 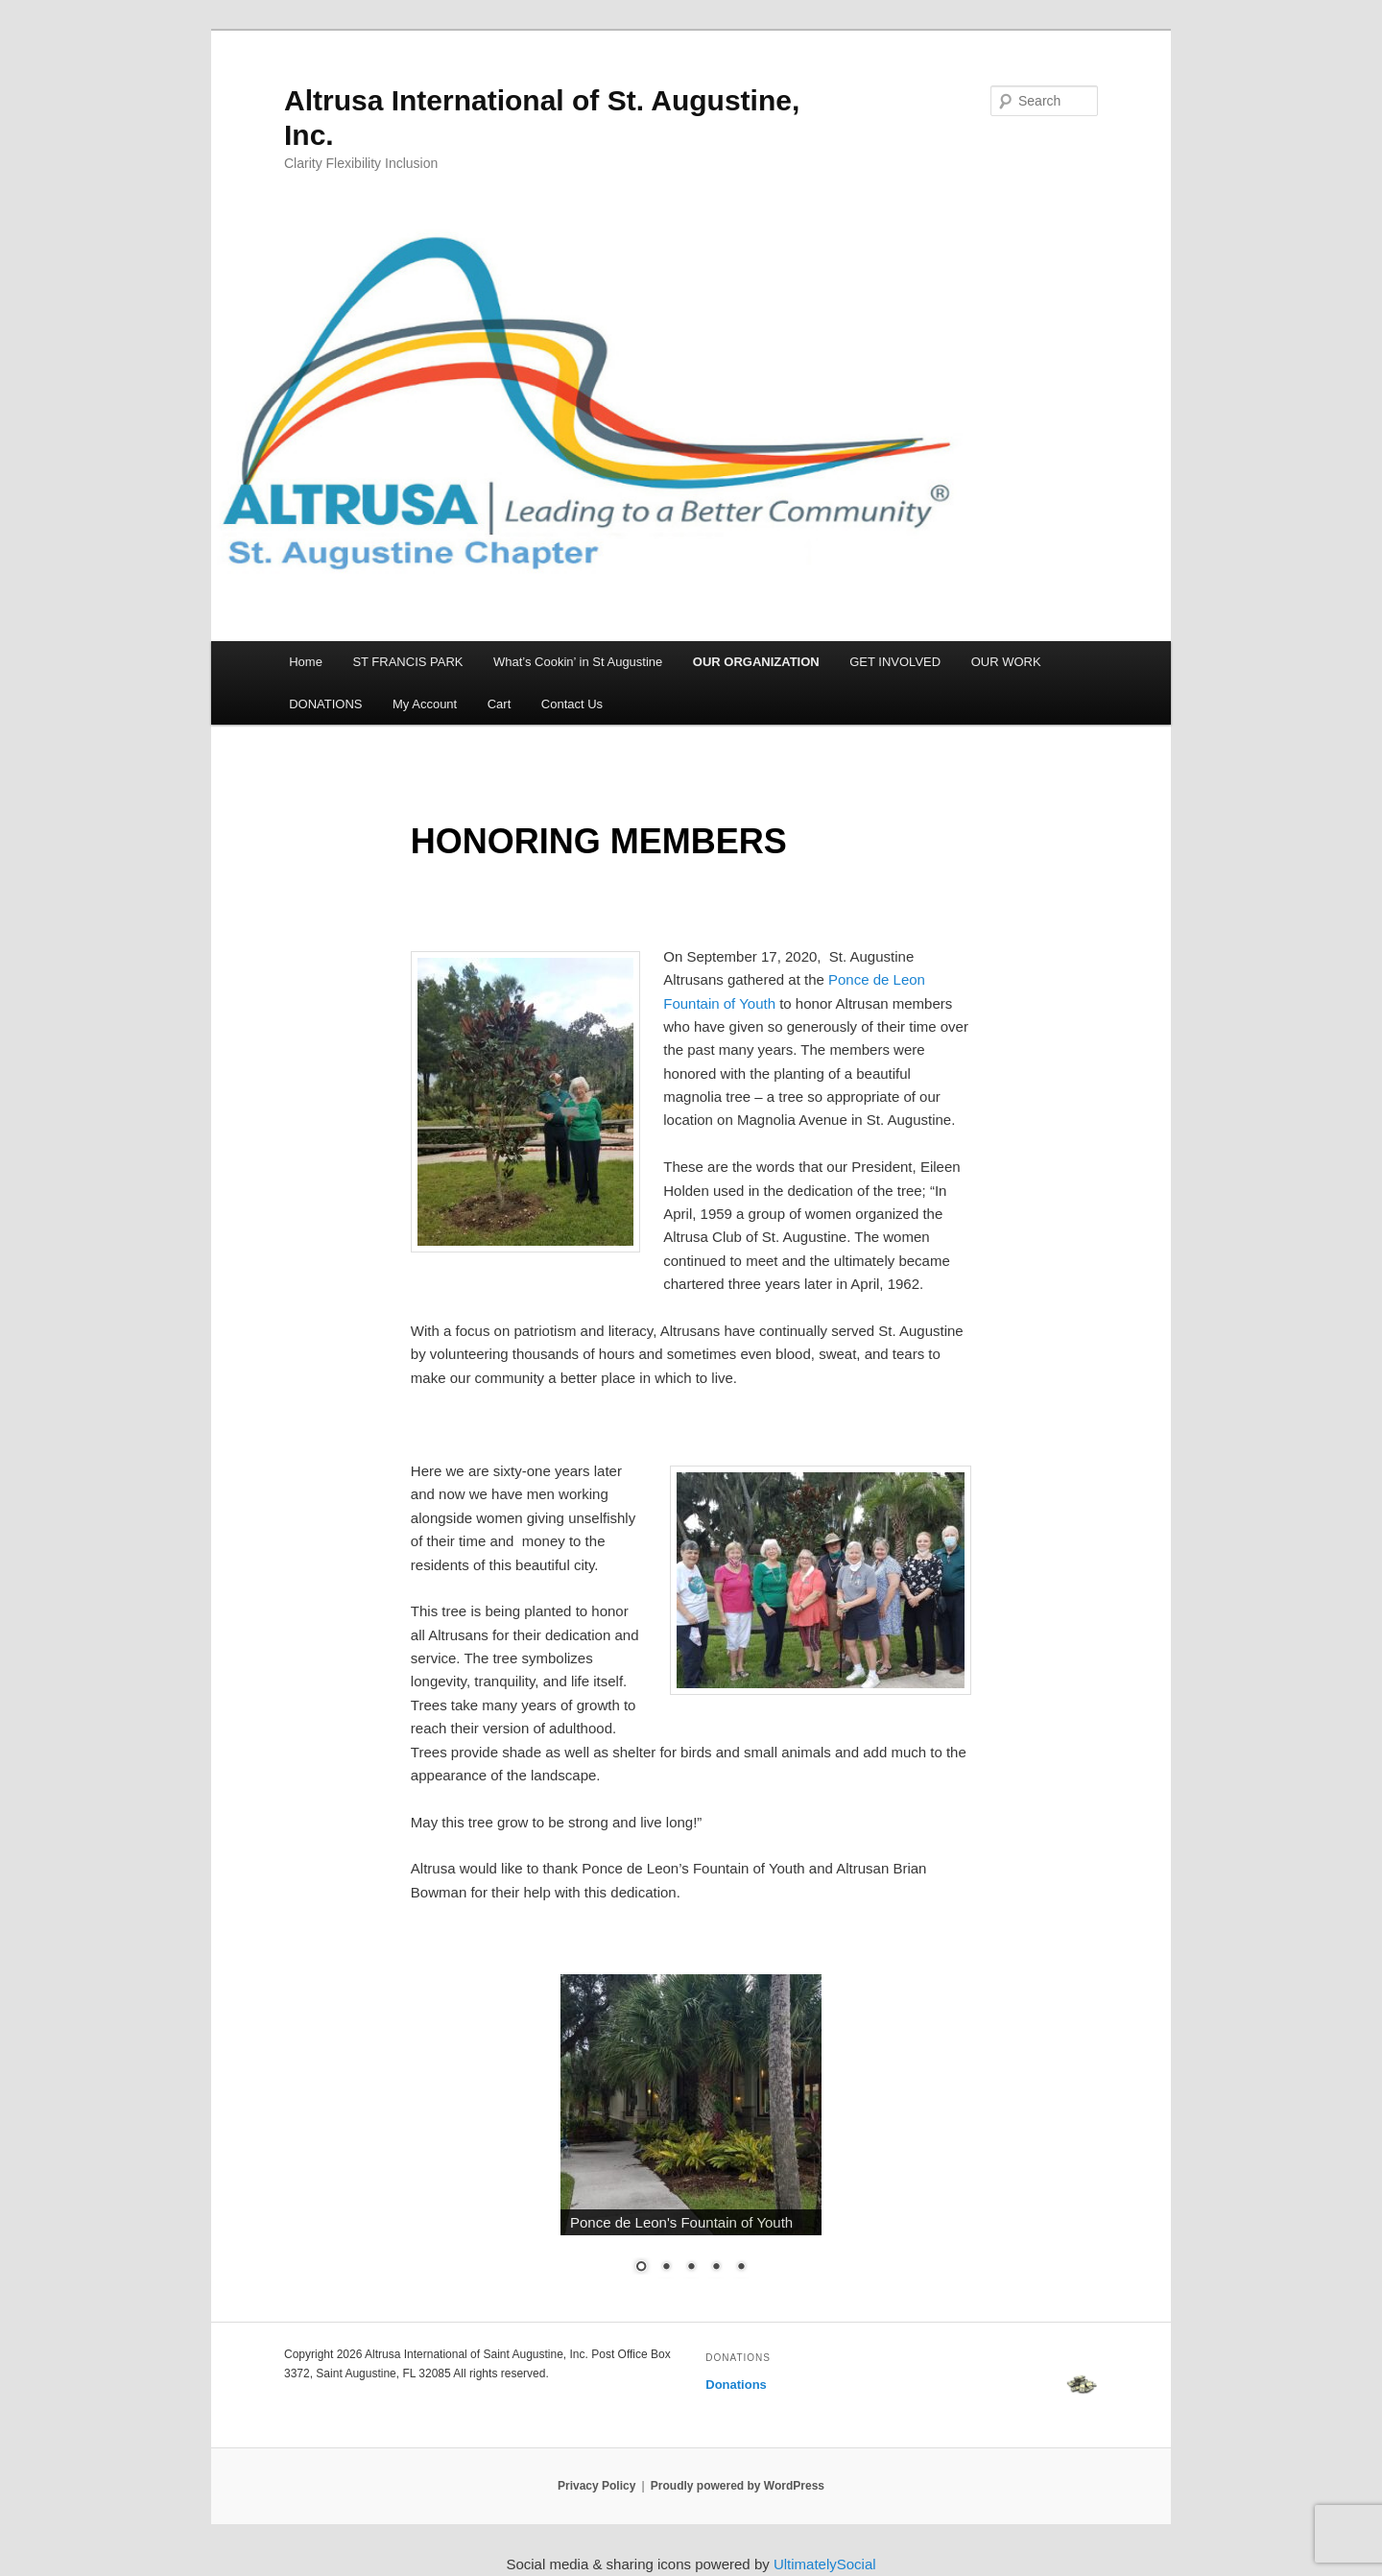 I want to click on GET INVOLVED, so click(x=895, y=662).